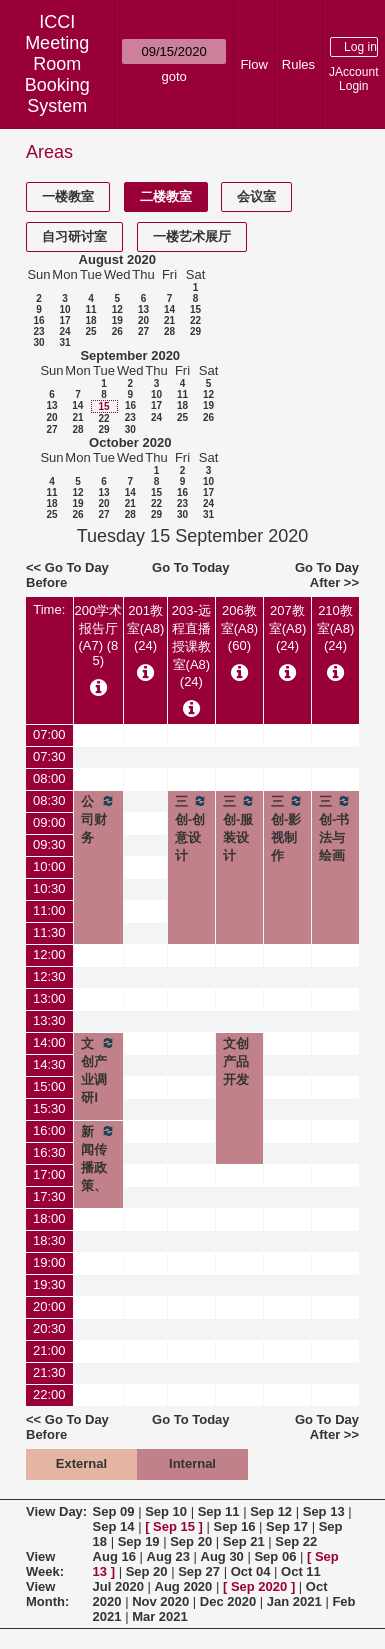 The height and width of the screenshot is (1649, 385). Describe the element at coordinates (146, 628) in the screenshot. I see `201教室(A8) (24)` at that location.